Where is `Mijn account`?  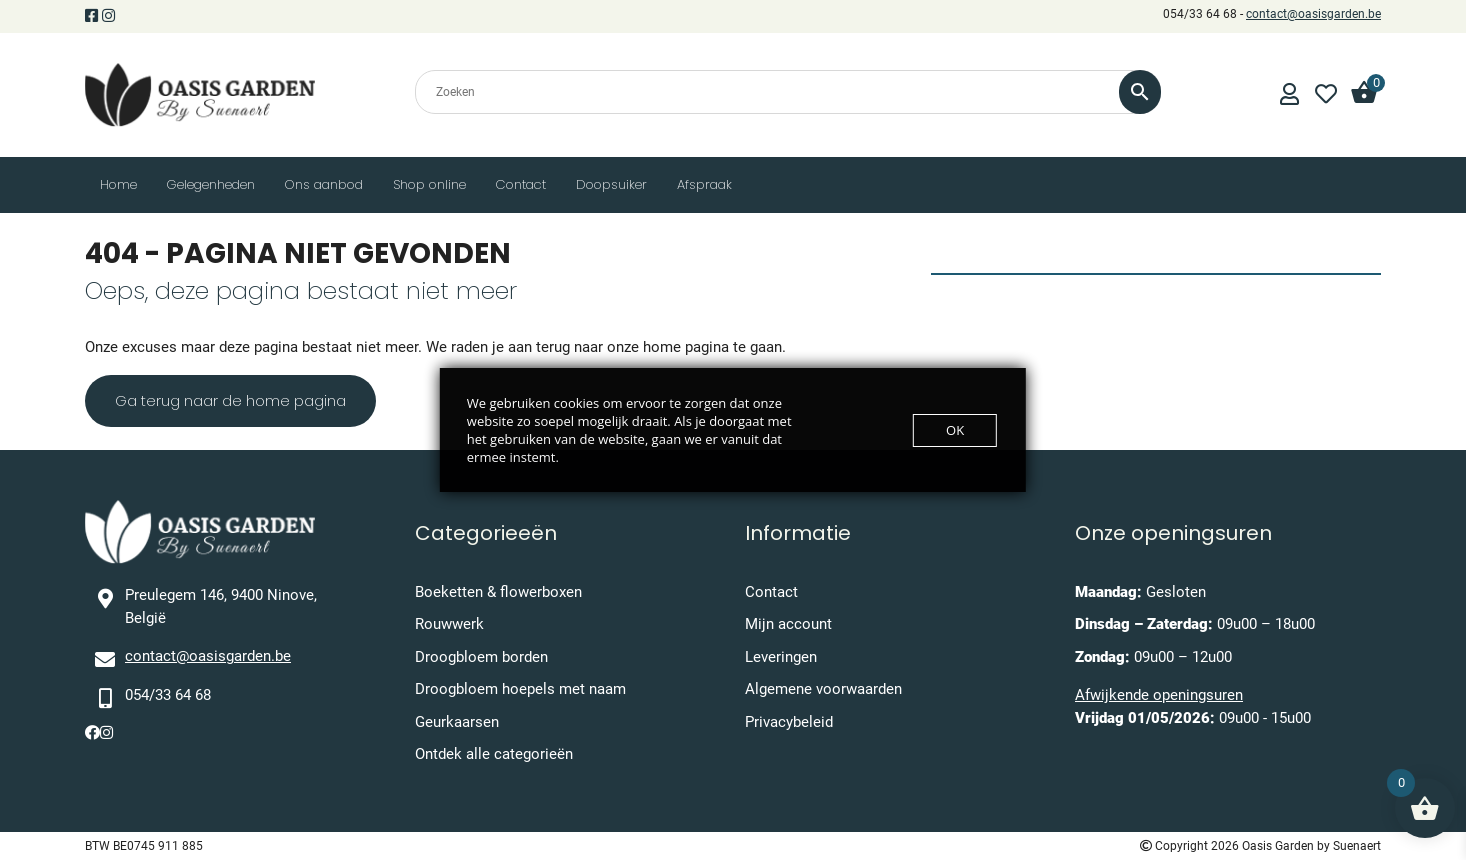
Mijn account is located at coordinates (788, 624).